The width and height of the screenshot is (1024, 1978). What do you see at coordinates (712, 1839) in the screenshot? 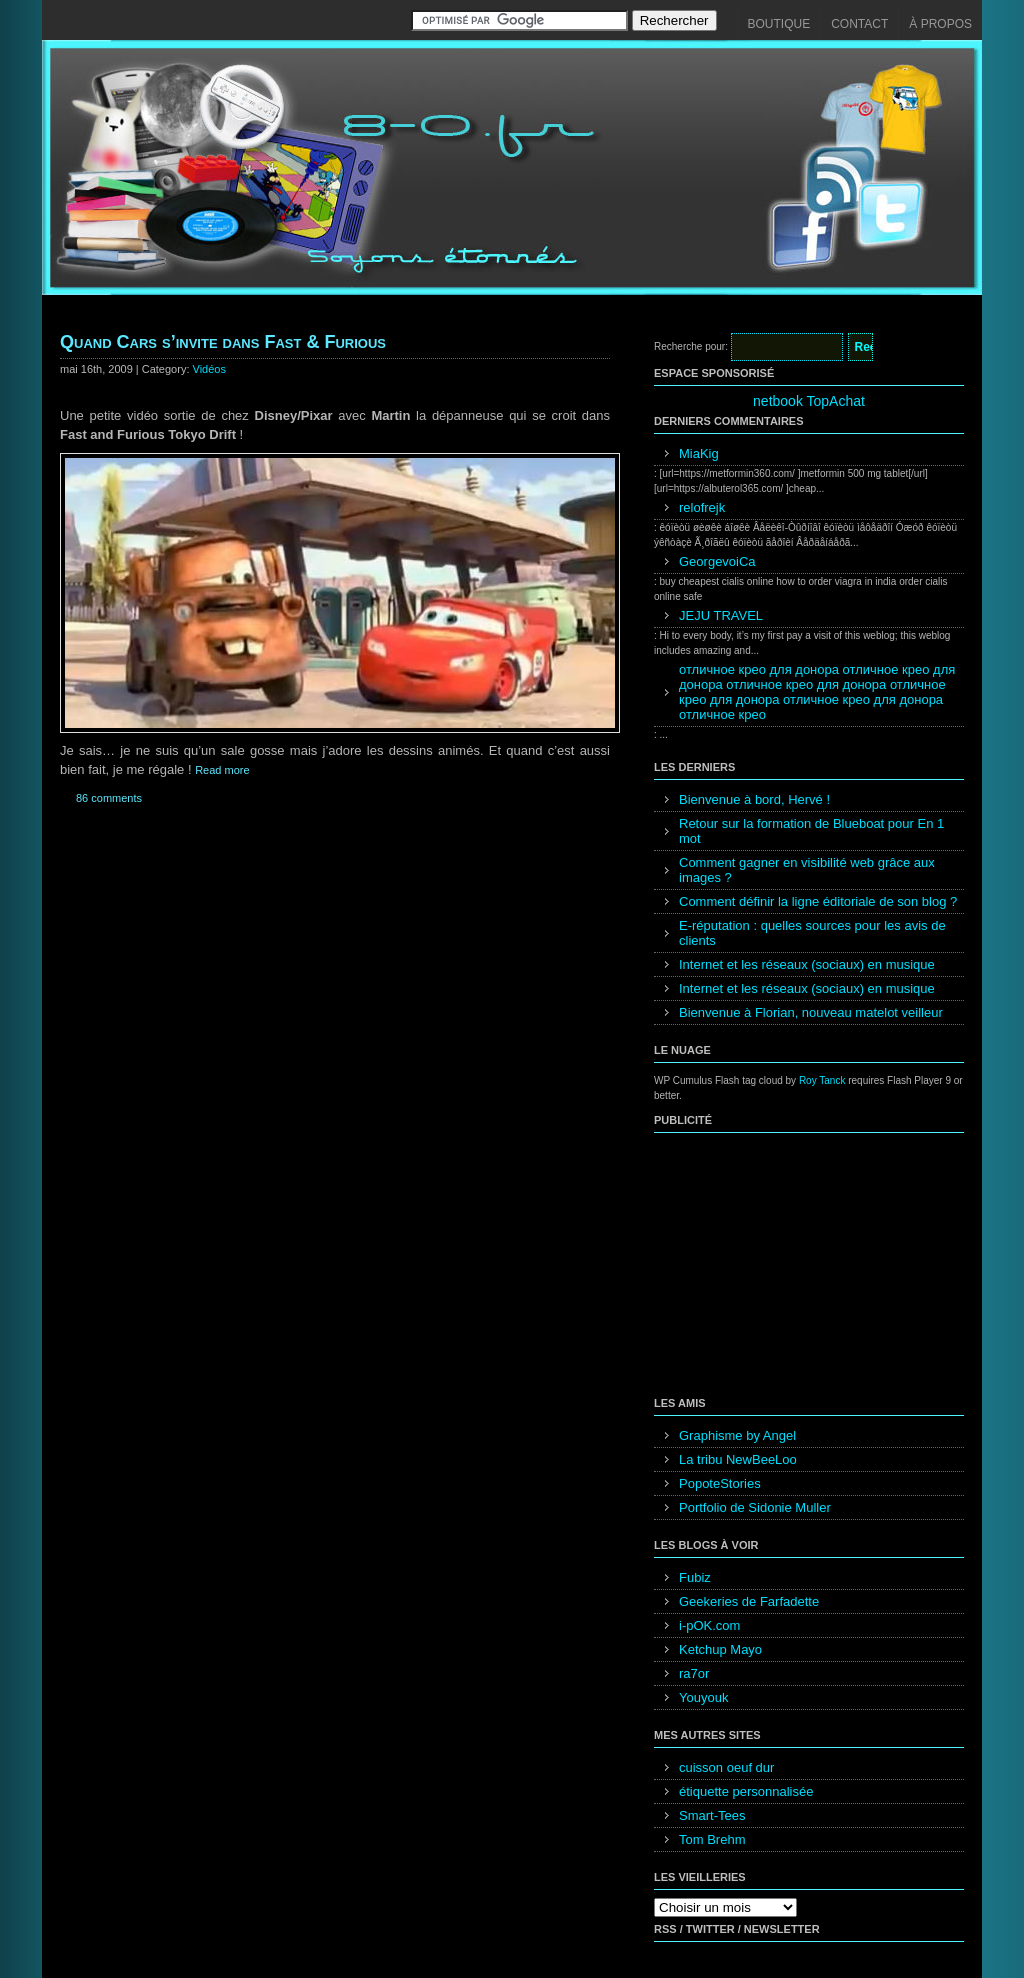
I see `Tom Brehm` at bounding box center [712, 1839].